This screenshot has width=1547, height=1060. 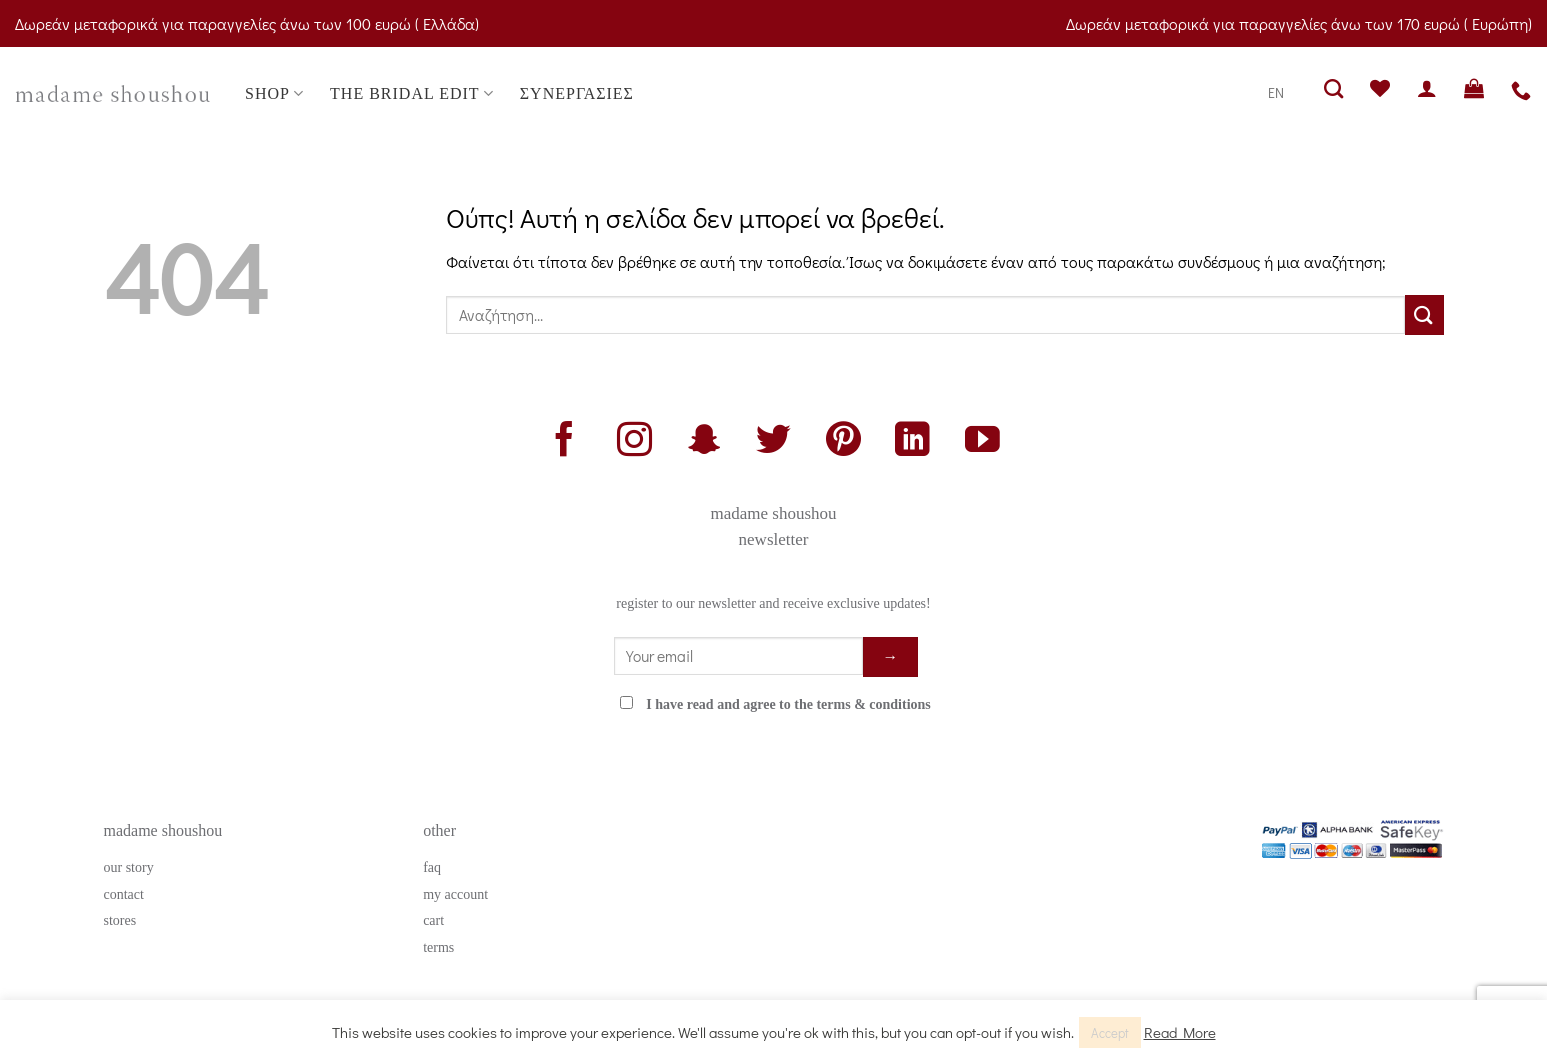 I want to click on Accept [button], so click(x=1110, y=1032).